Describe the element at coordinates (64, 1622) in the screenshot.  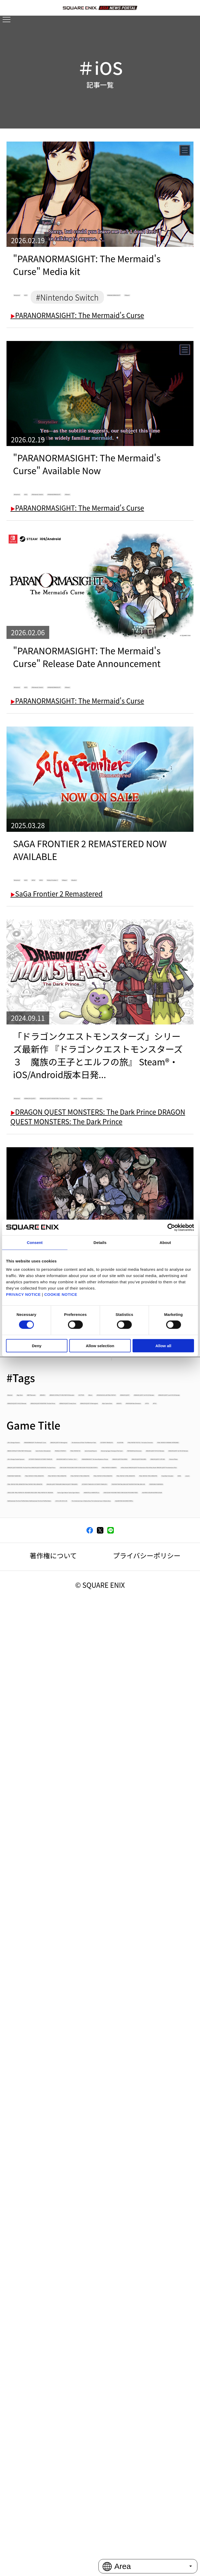
I see `#DISSIDIA DUELLUM FINAL FANTASY` at that location.